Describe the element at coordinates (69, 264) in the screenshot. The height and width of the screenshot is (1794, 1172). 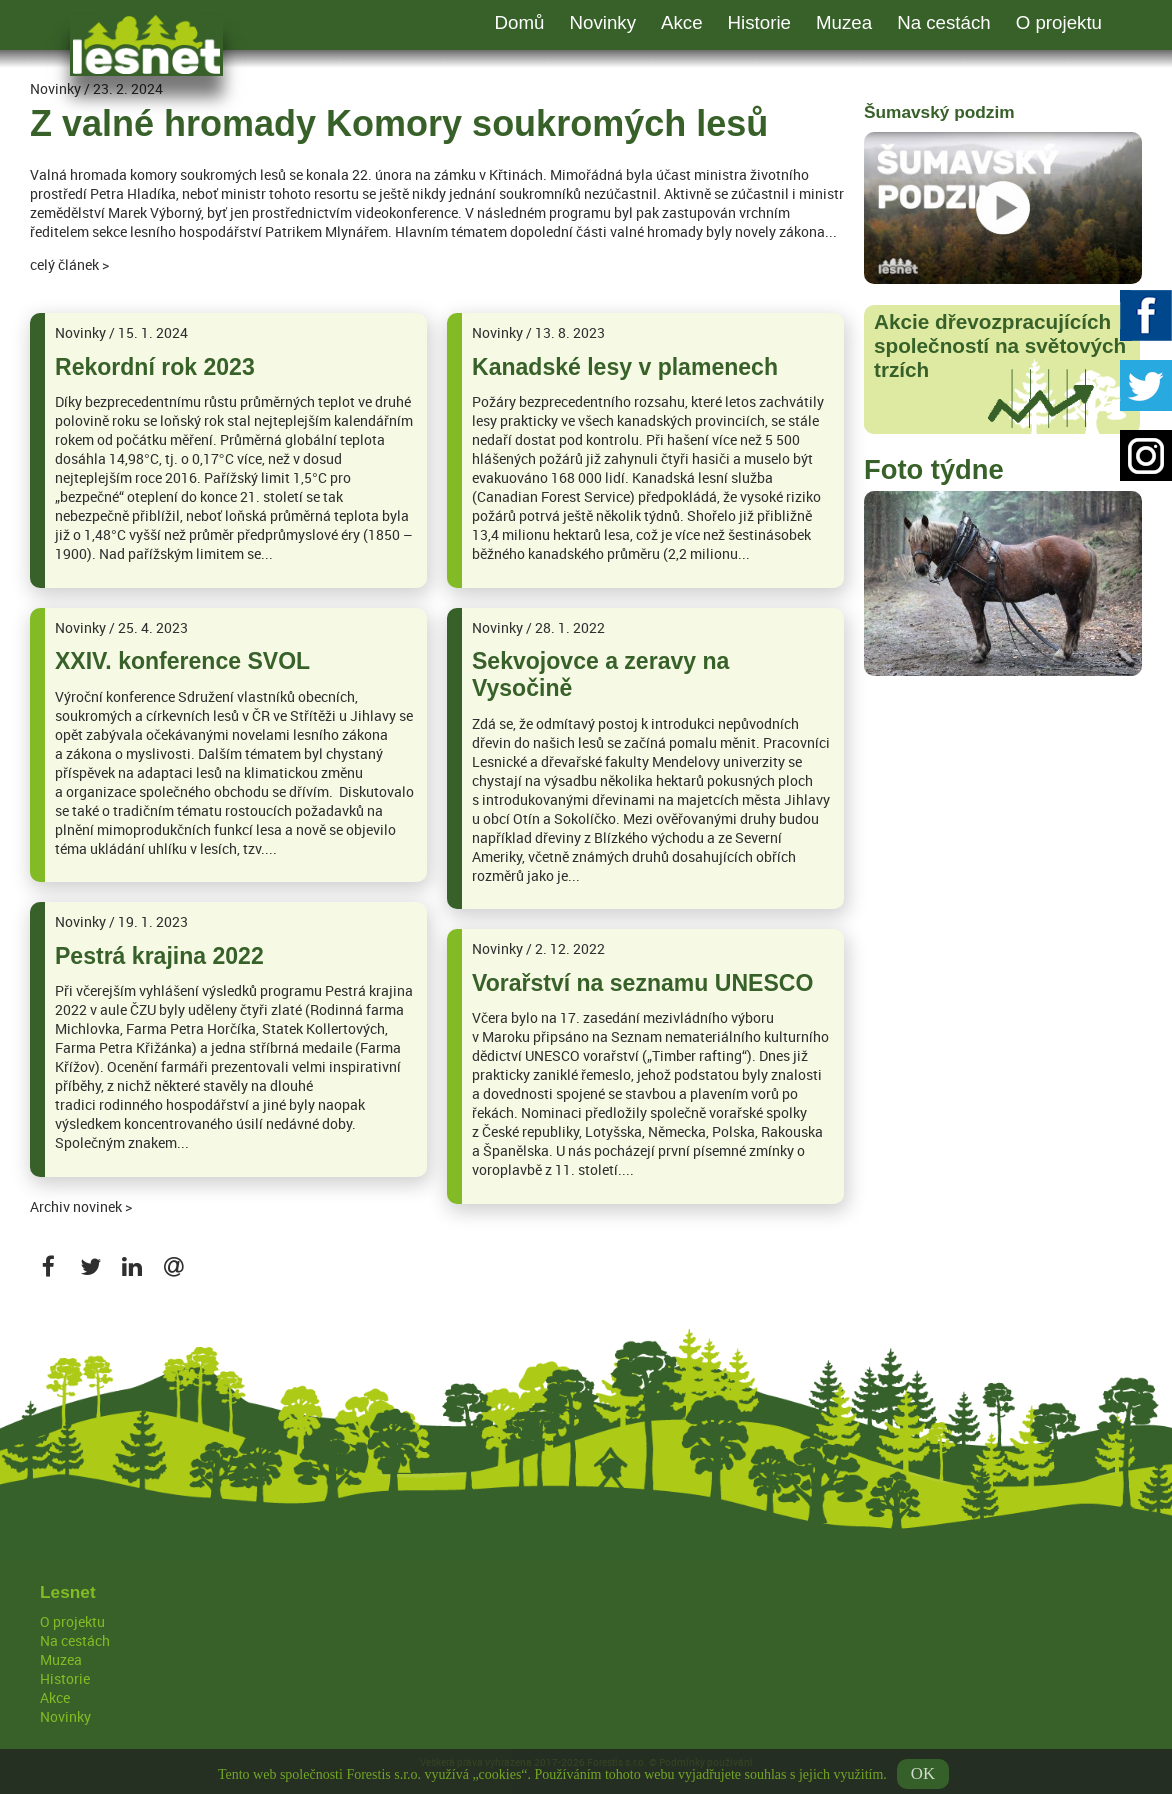
I see `celý článek >` at that location.